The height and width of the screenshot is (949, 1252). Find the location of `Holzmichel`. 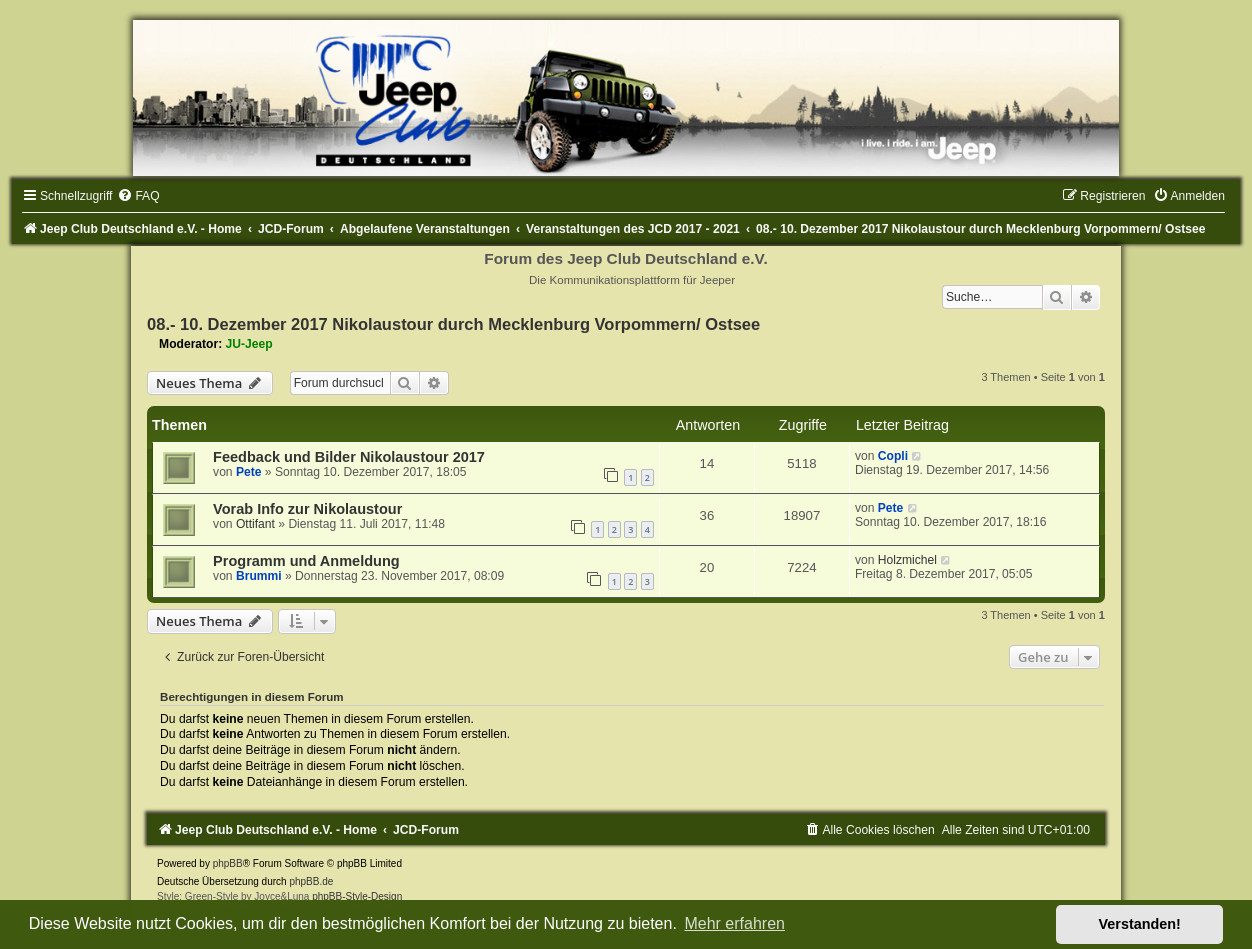

Holzmichel is located at coordinates (907, 560).